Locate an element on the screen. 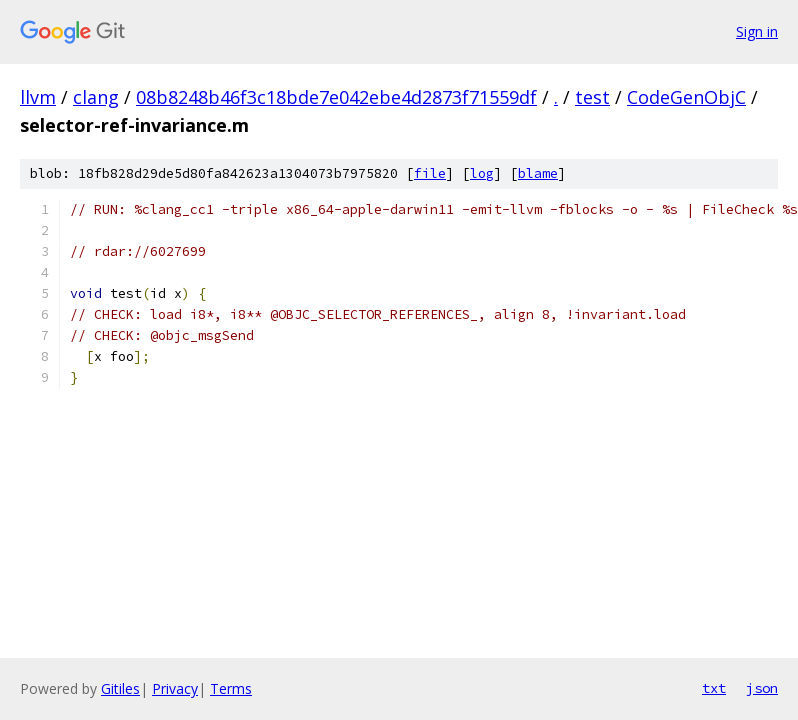 The image size is (798, 720). 08b8248b46f3c18bde7e042ebe4d2873f71559df is located at coordinates (336, 97).